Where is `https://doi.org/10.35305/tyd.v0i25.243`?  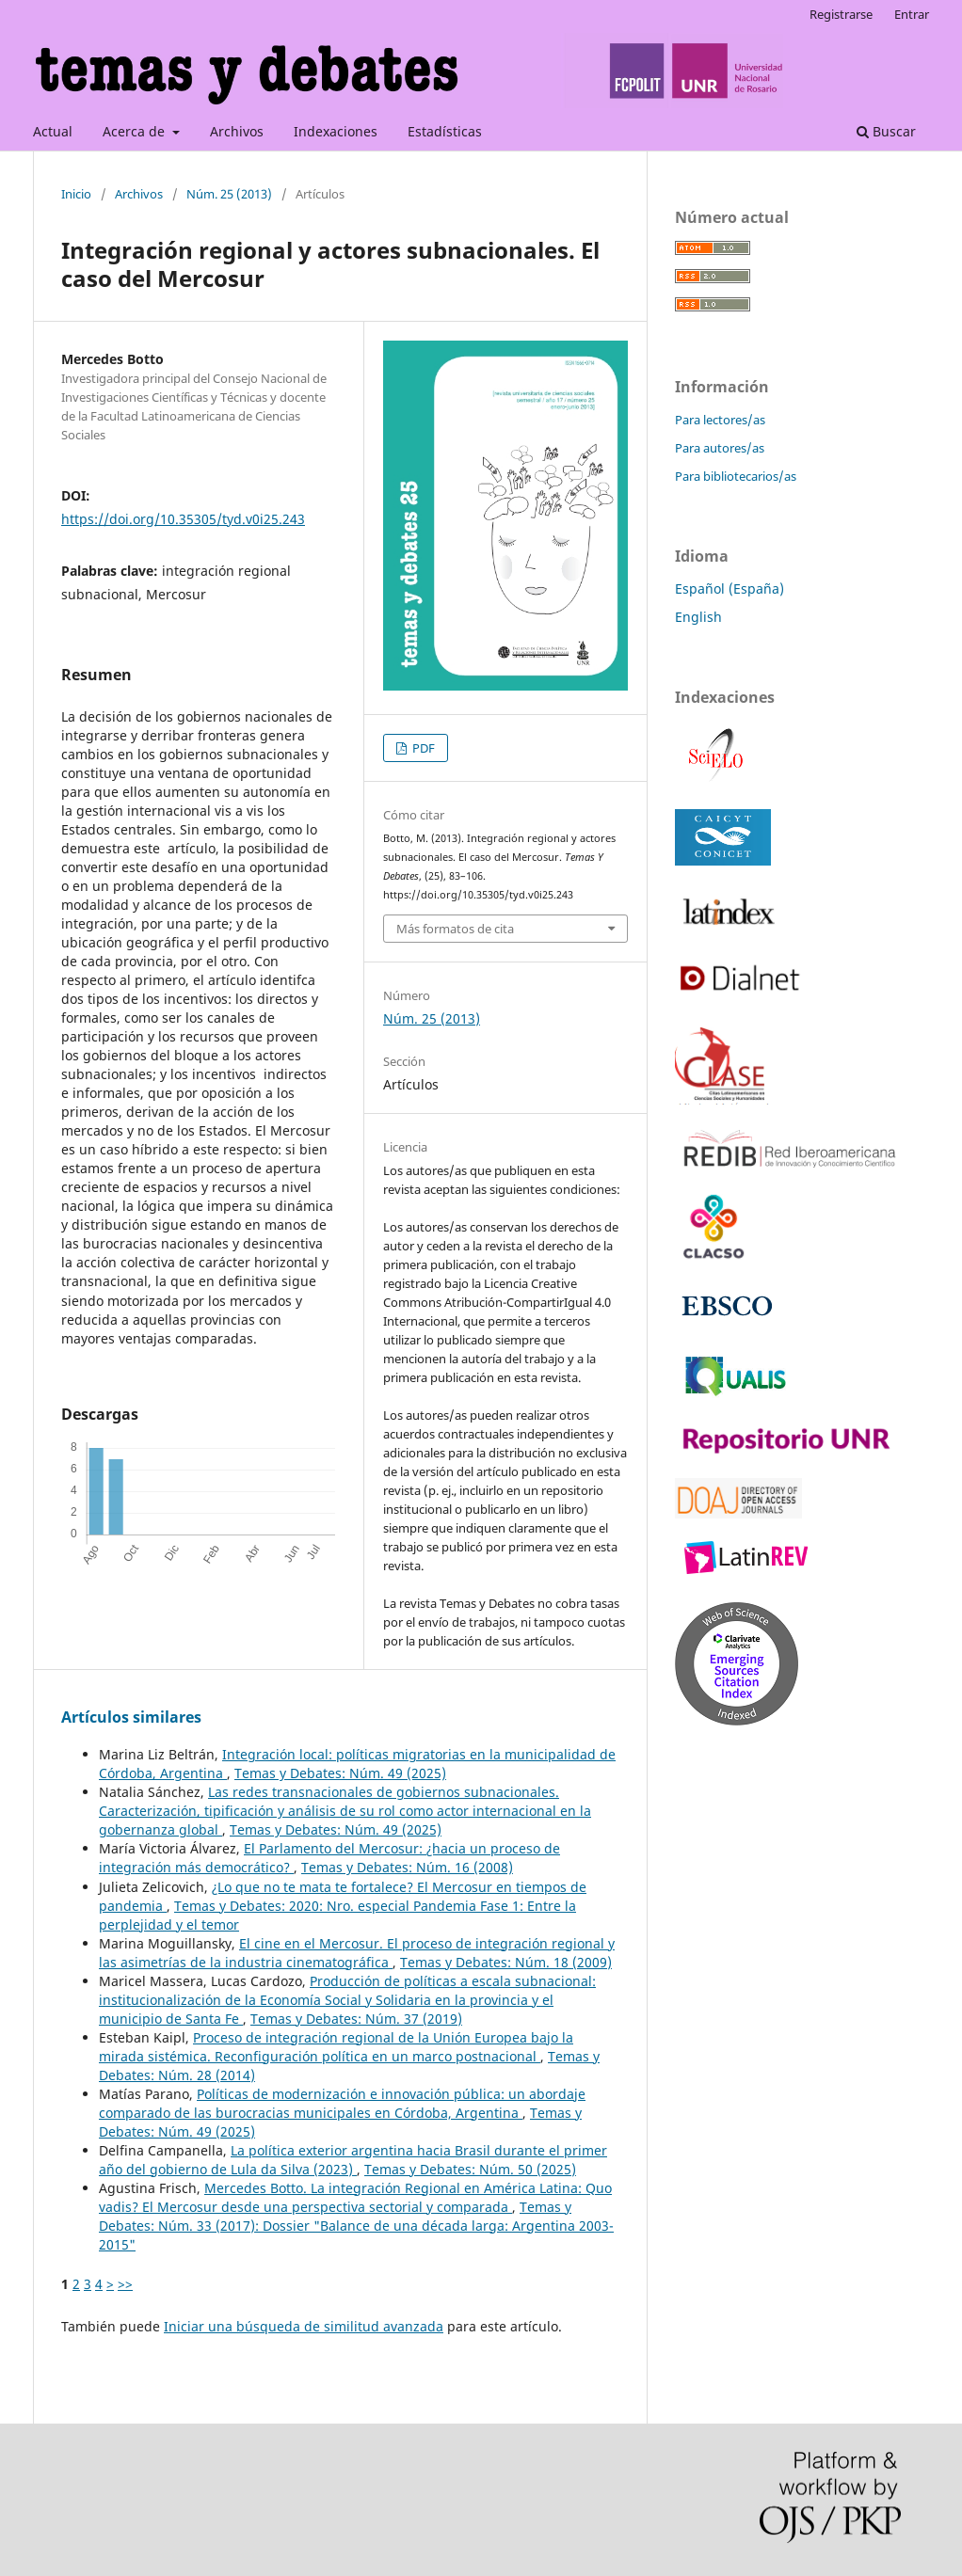
https://doi.org/10.35305/tyd.v0i25.243 is located at coordinates (183, 519).